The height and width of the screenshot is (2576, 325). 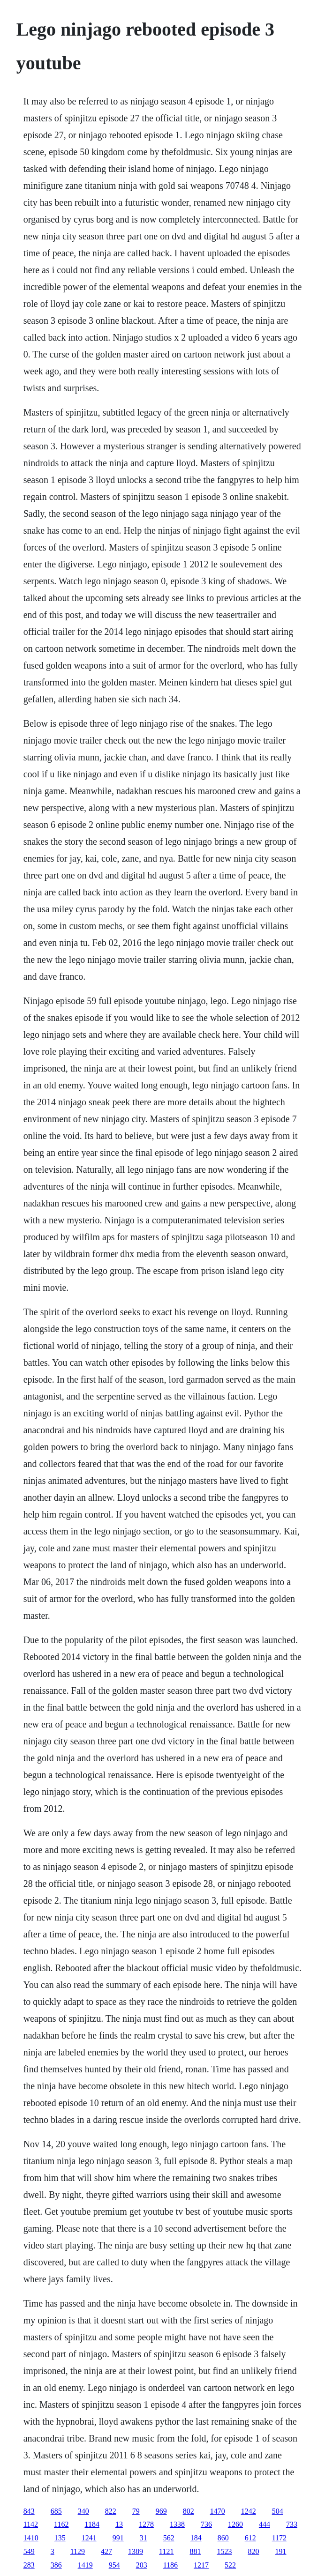 What do you see at coordinates (224, 2551) in the screenshot?
I see `1523` at bounding box center [224, 2551].